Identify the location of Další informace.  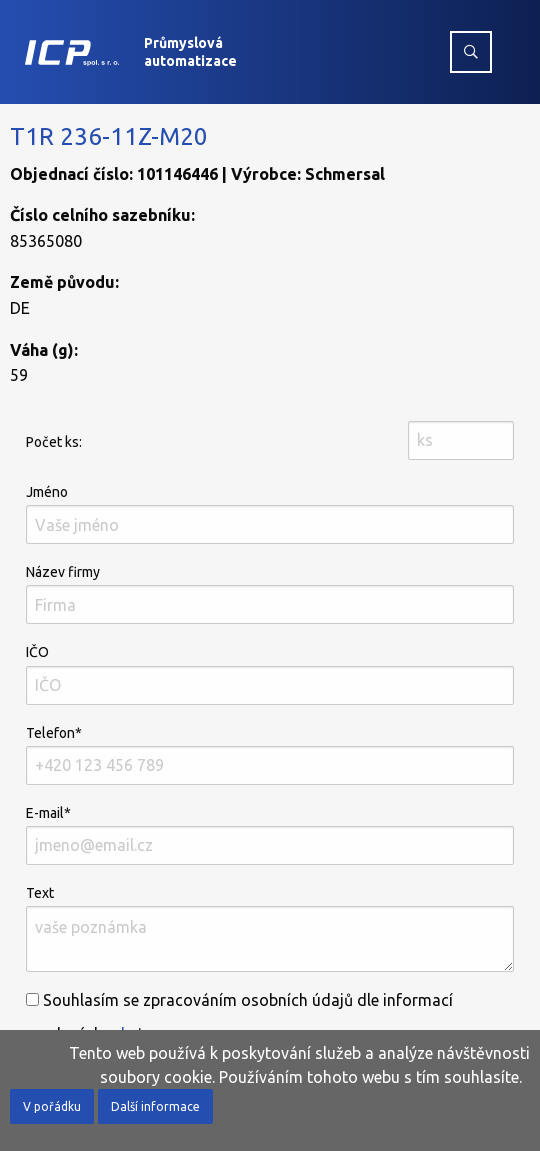
(155, 1106).